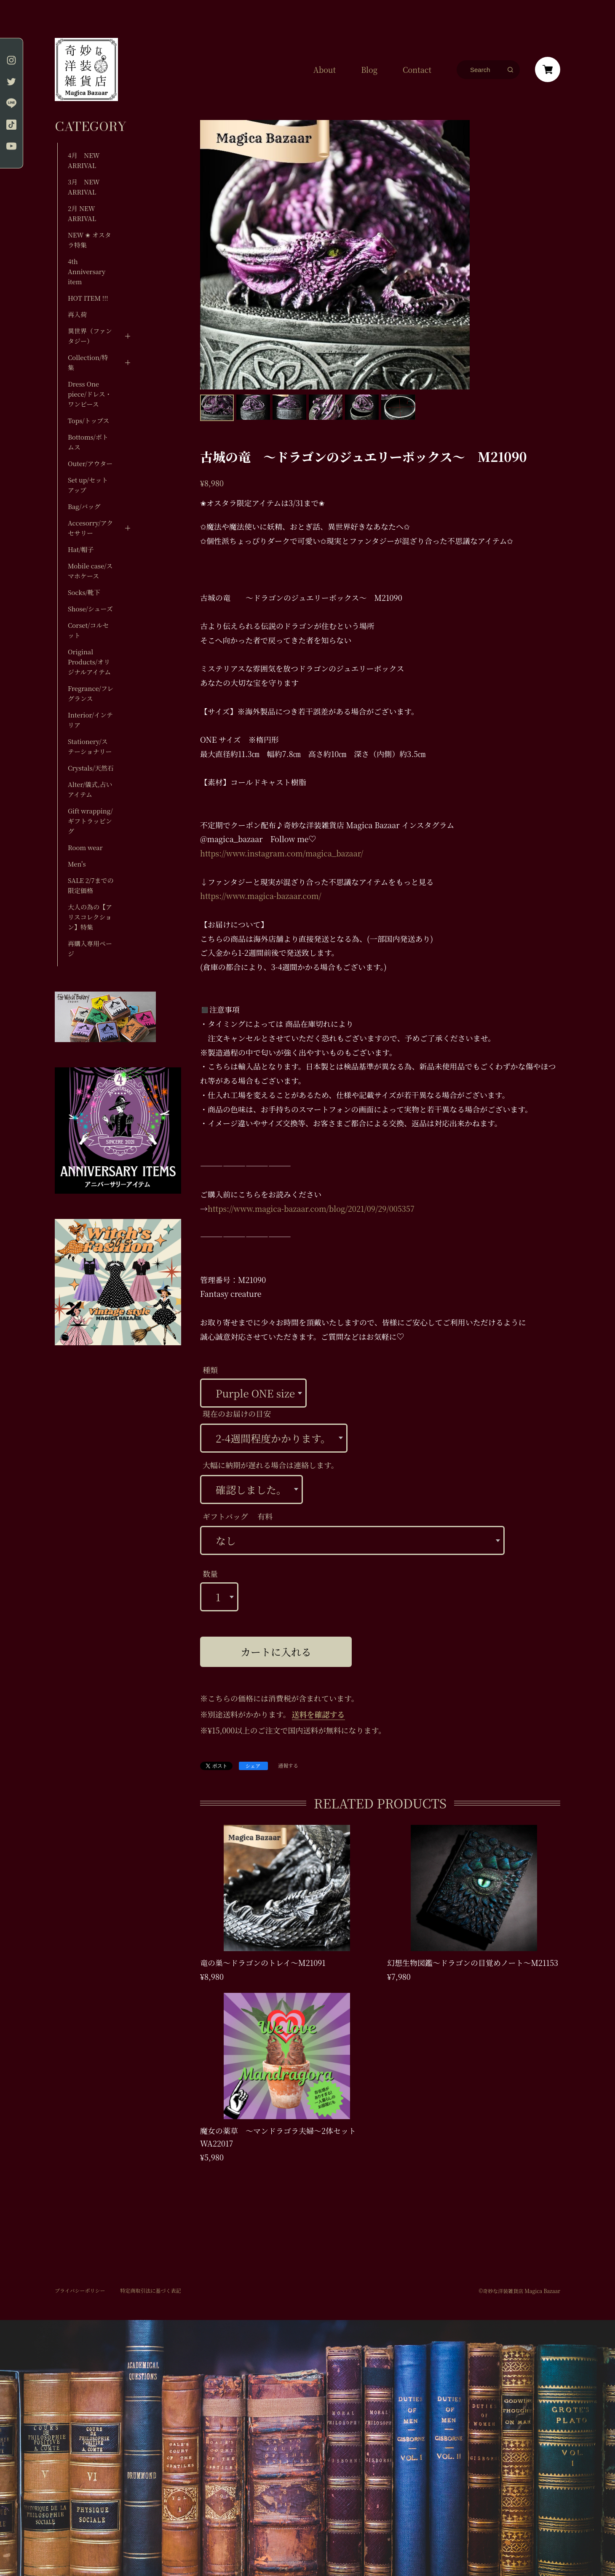 The height and width of the screenshot is (2576, 615). I want to click on Gift wrapping/ギフトラッピング, so click(90, 820).